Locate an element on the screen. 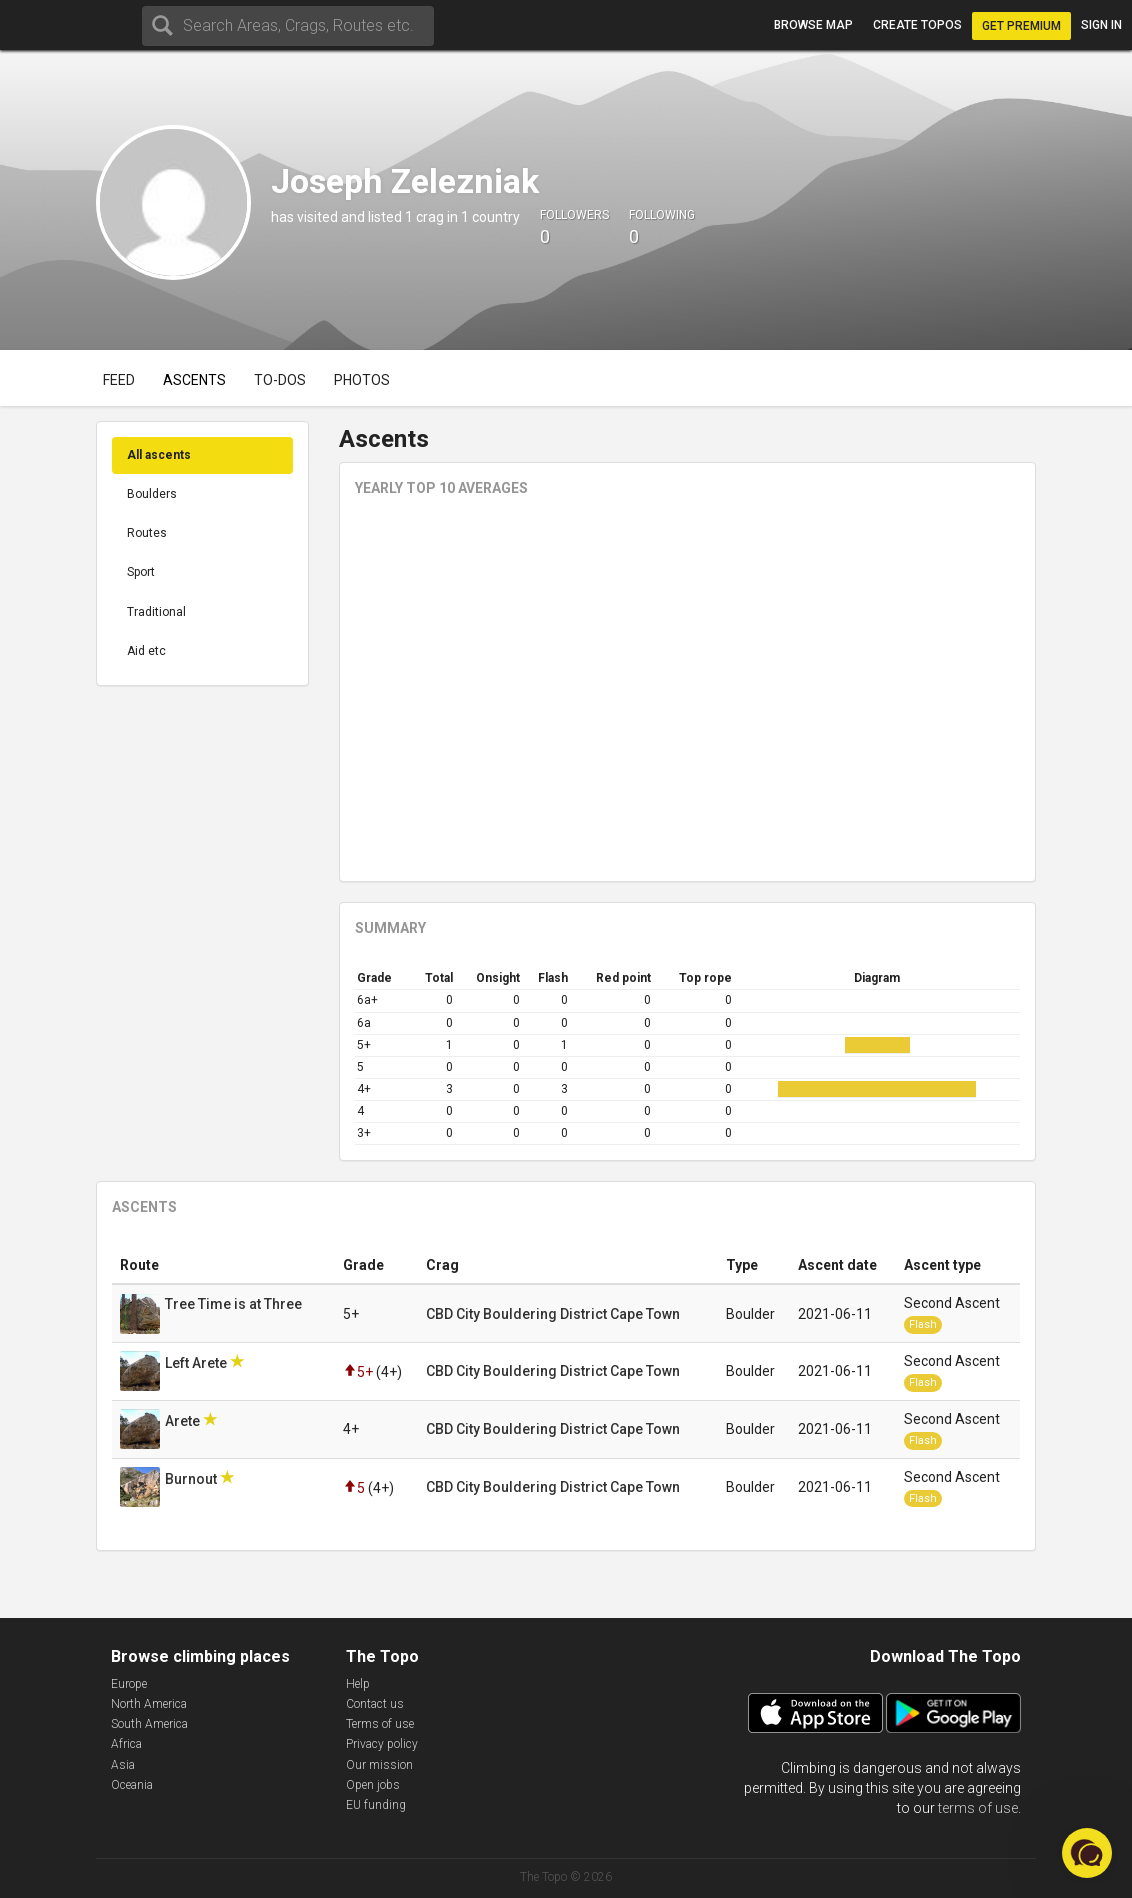 The height and width of the screenshot is (1898, 1132). All ascents is located at coordinates (159, 455).